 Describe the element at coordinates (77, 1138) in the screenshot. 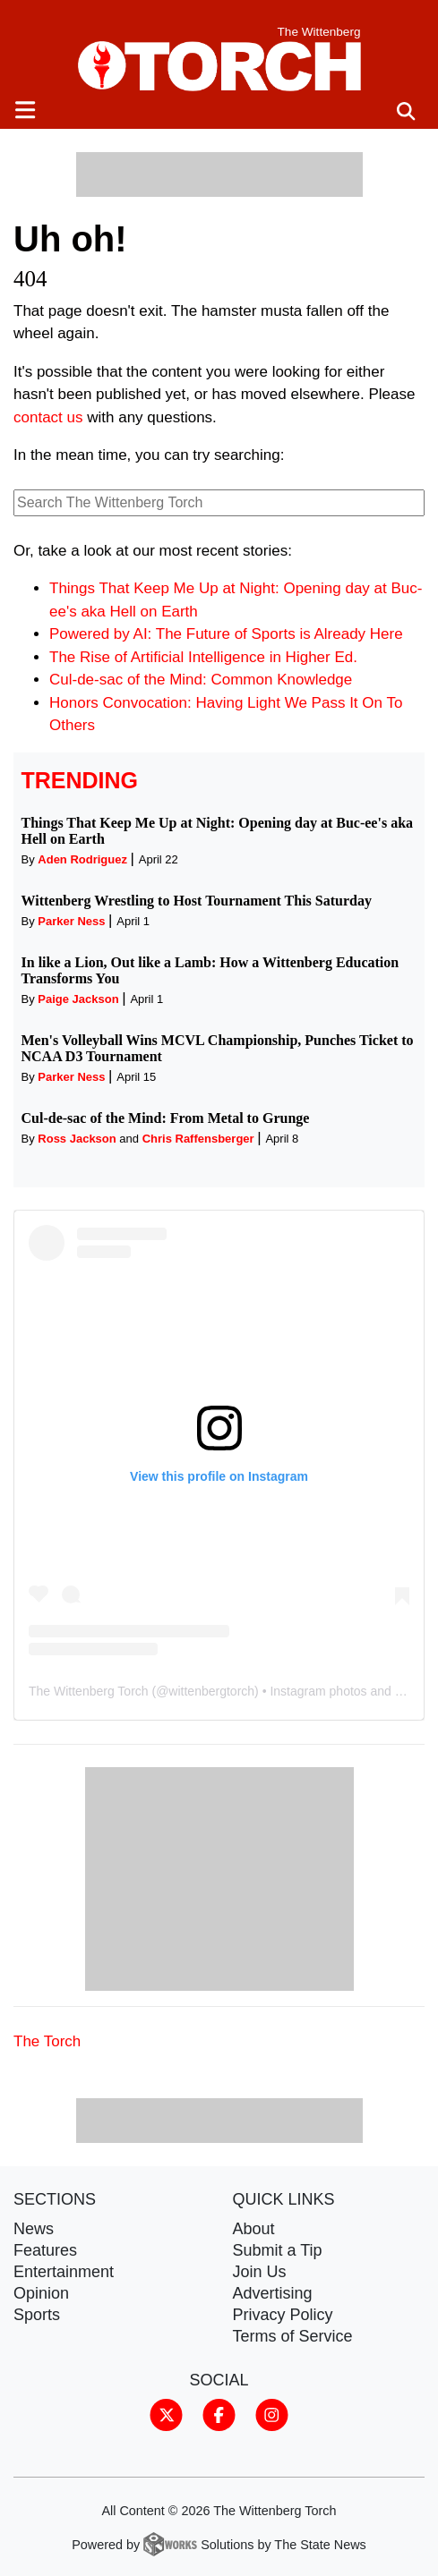

I see `Ross Jackson` at that location.